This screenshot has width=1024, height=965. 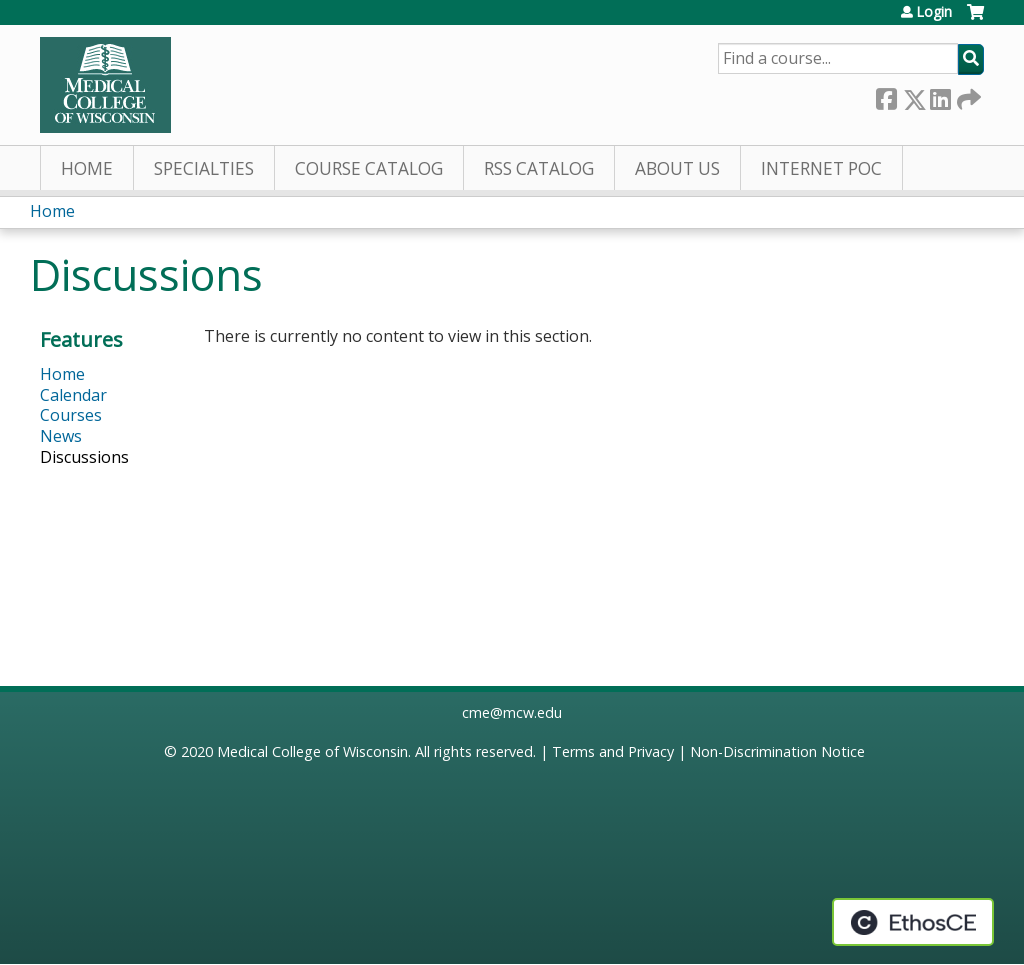 I want to click on Home, so click(x=87, y=168).